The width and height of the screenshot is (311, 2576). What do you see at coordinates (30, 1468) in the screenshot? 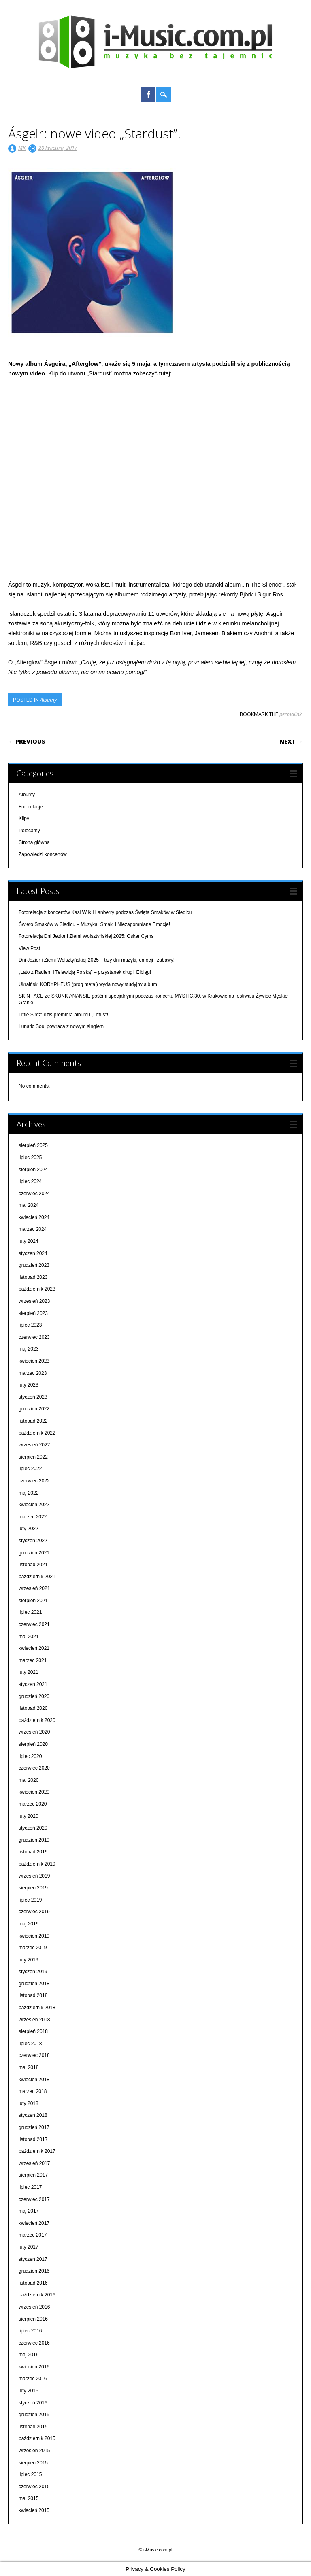
I see `lipiec 2022` at bounding box center [30, 1468].